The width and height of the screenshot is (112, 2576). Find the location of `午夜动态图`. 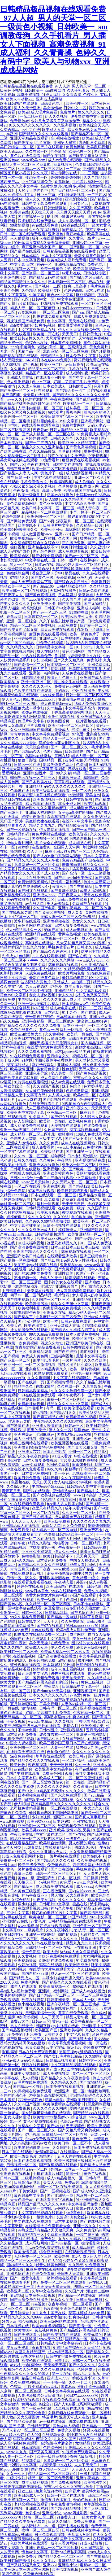

午夜动态图 is located at coordinates (64, 1582).